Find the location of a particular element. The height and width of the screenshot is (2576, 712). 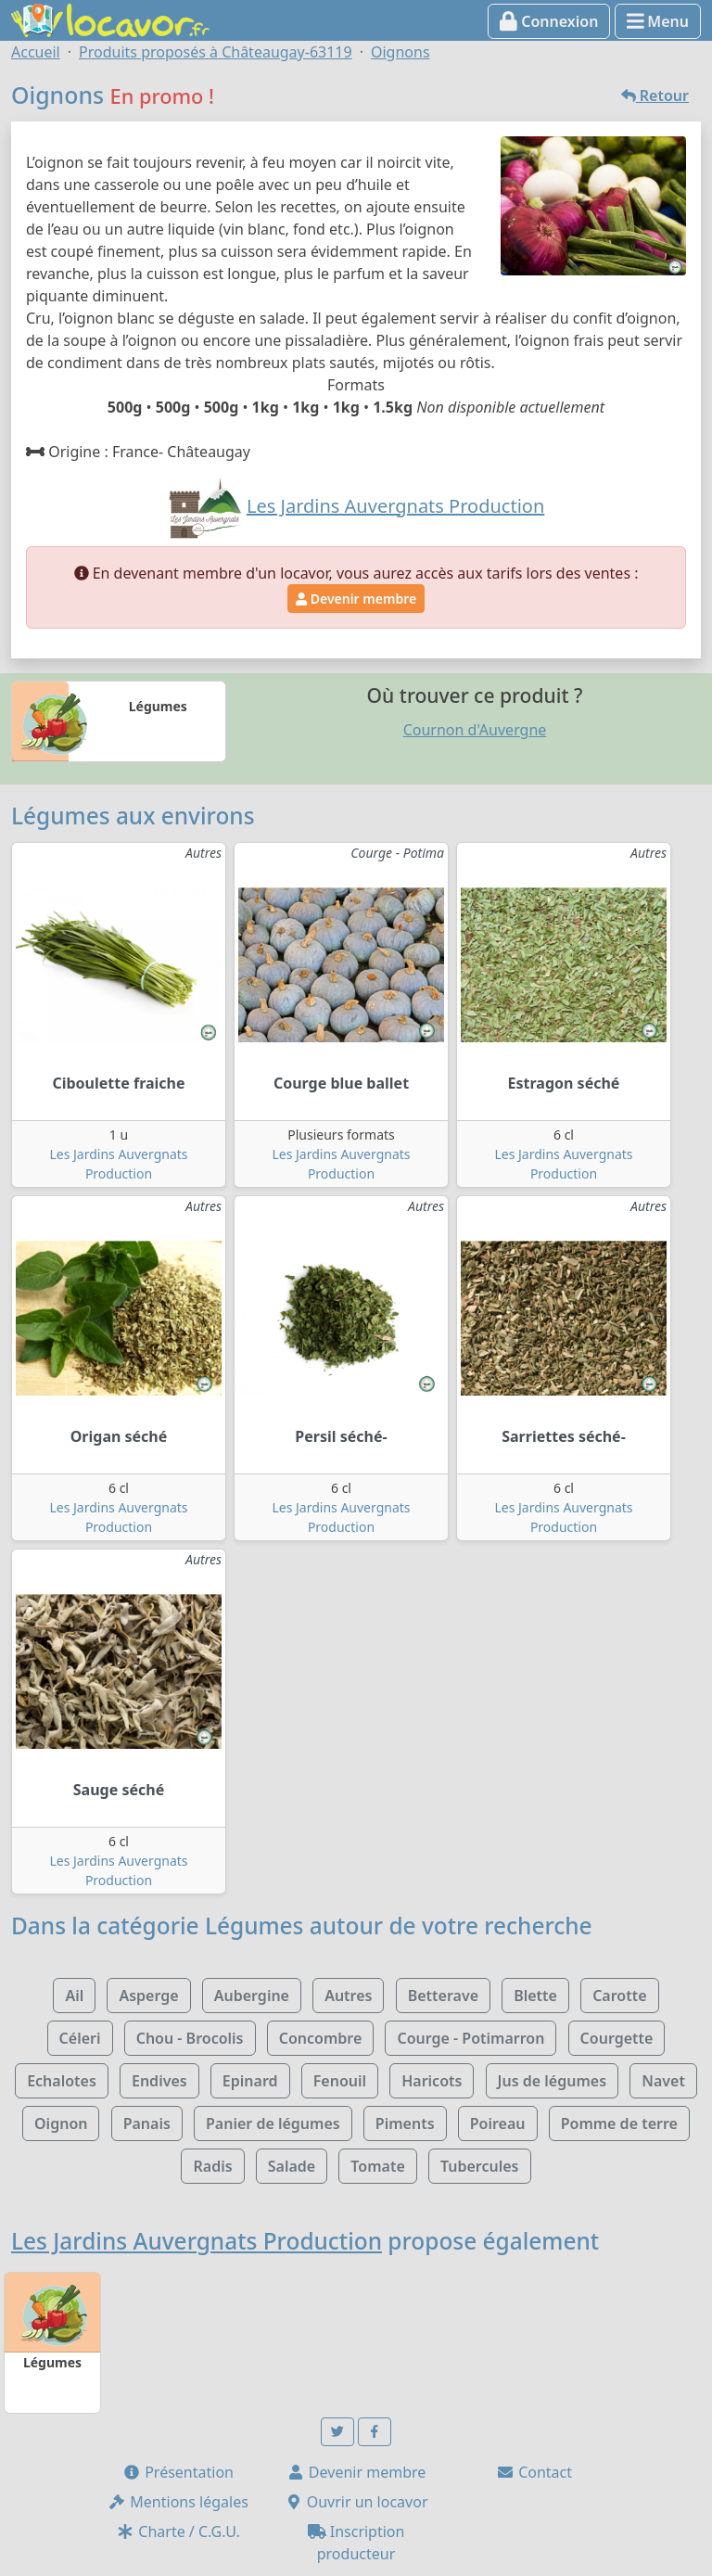

Présentation is located at coordinates (178, 2472).